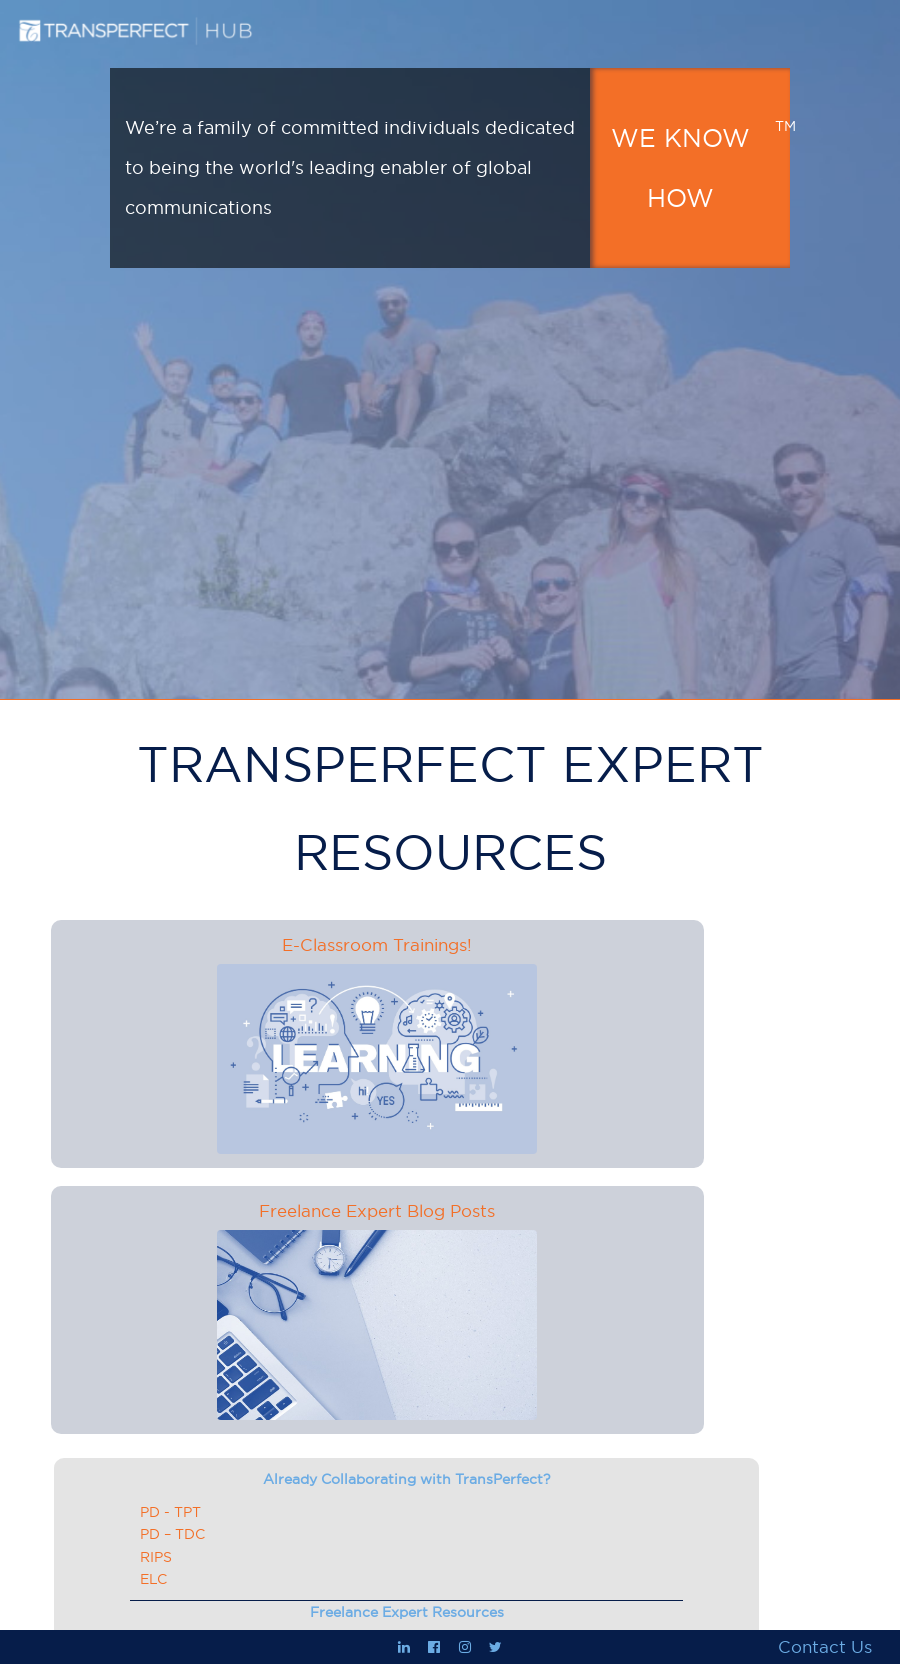 This screenshot has height=1664, width=900. I want to click on Already Collaborating with TransPerfect?, so click(407, 1479).